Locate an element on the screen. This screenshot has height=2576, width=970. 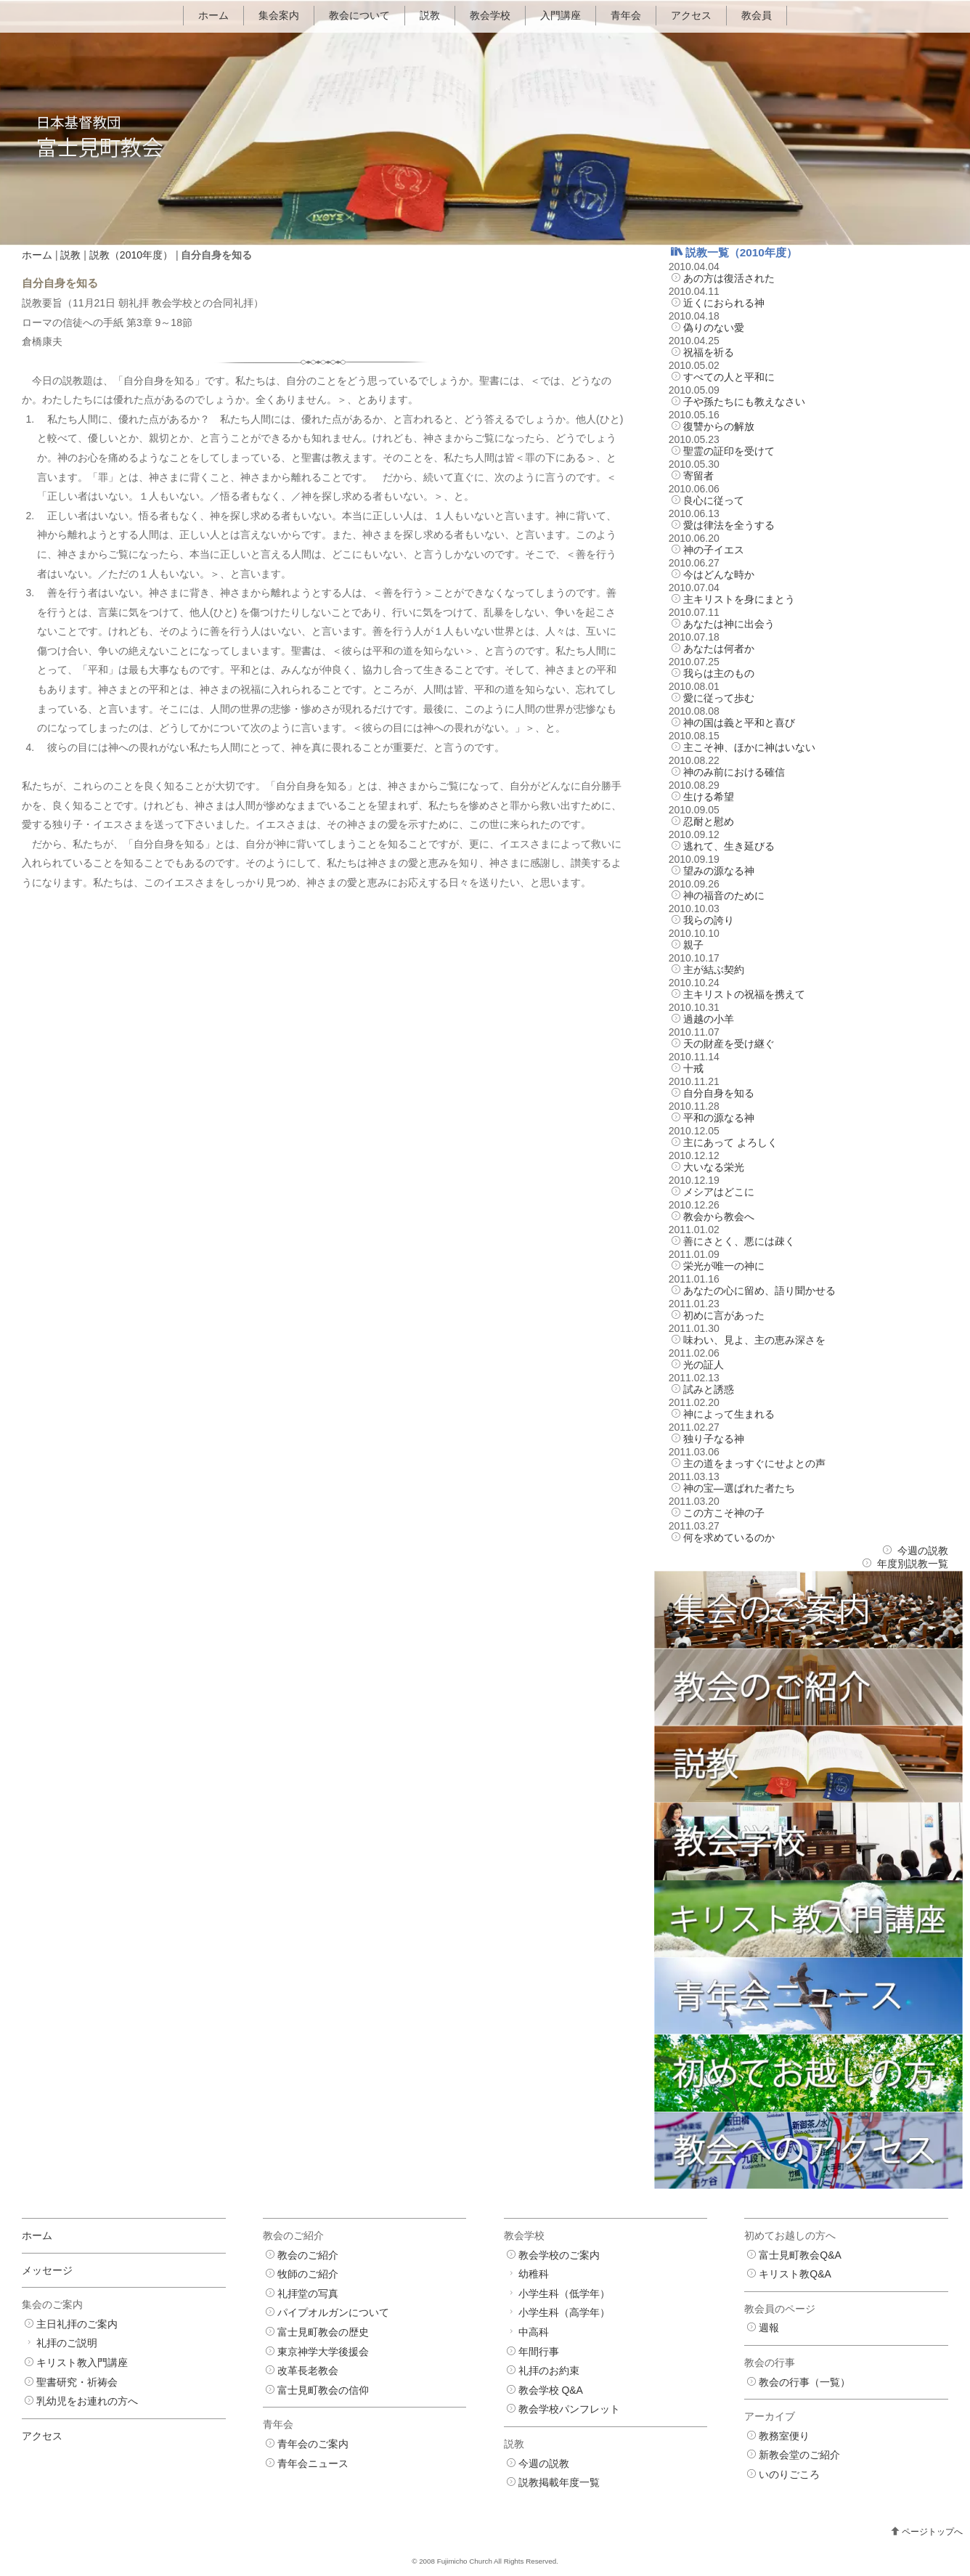
神の国は義と平和と喜び is located at coordinates (739, 722).